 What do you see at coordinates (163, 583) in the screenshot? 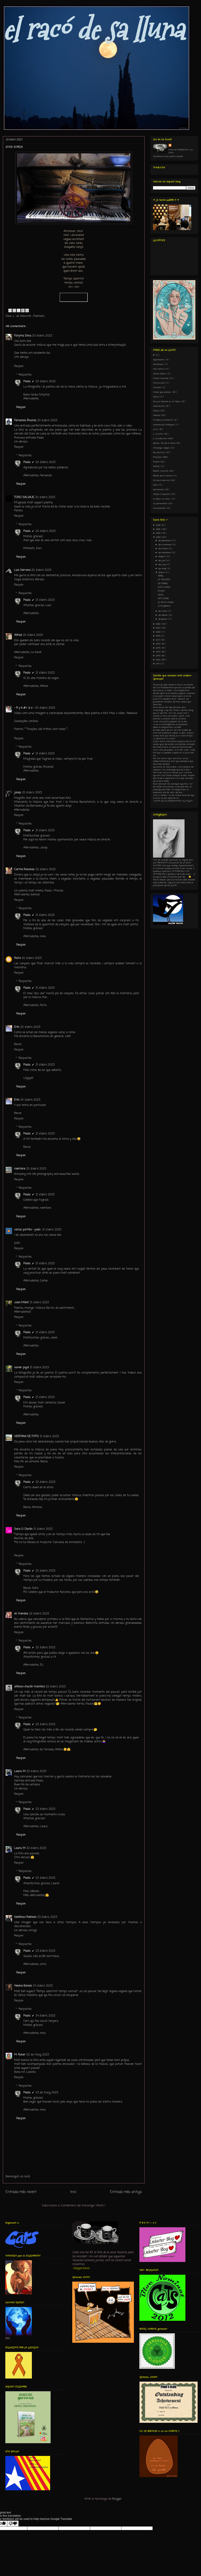
I see `23 D'ABRiL` at bounding box center [163, 583].